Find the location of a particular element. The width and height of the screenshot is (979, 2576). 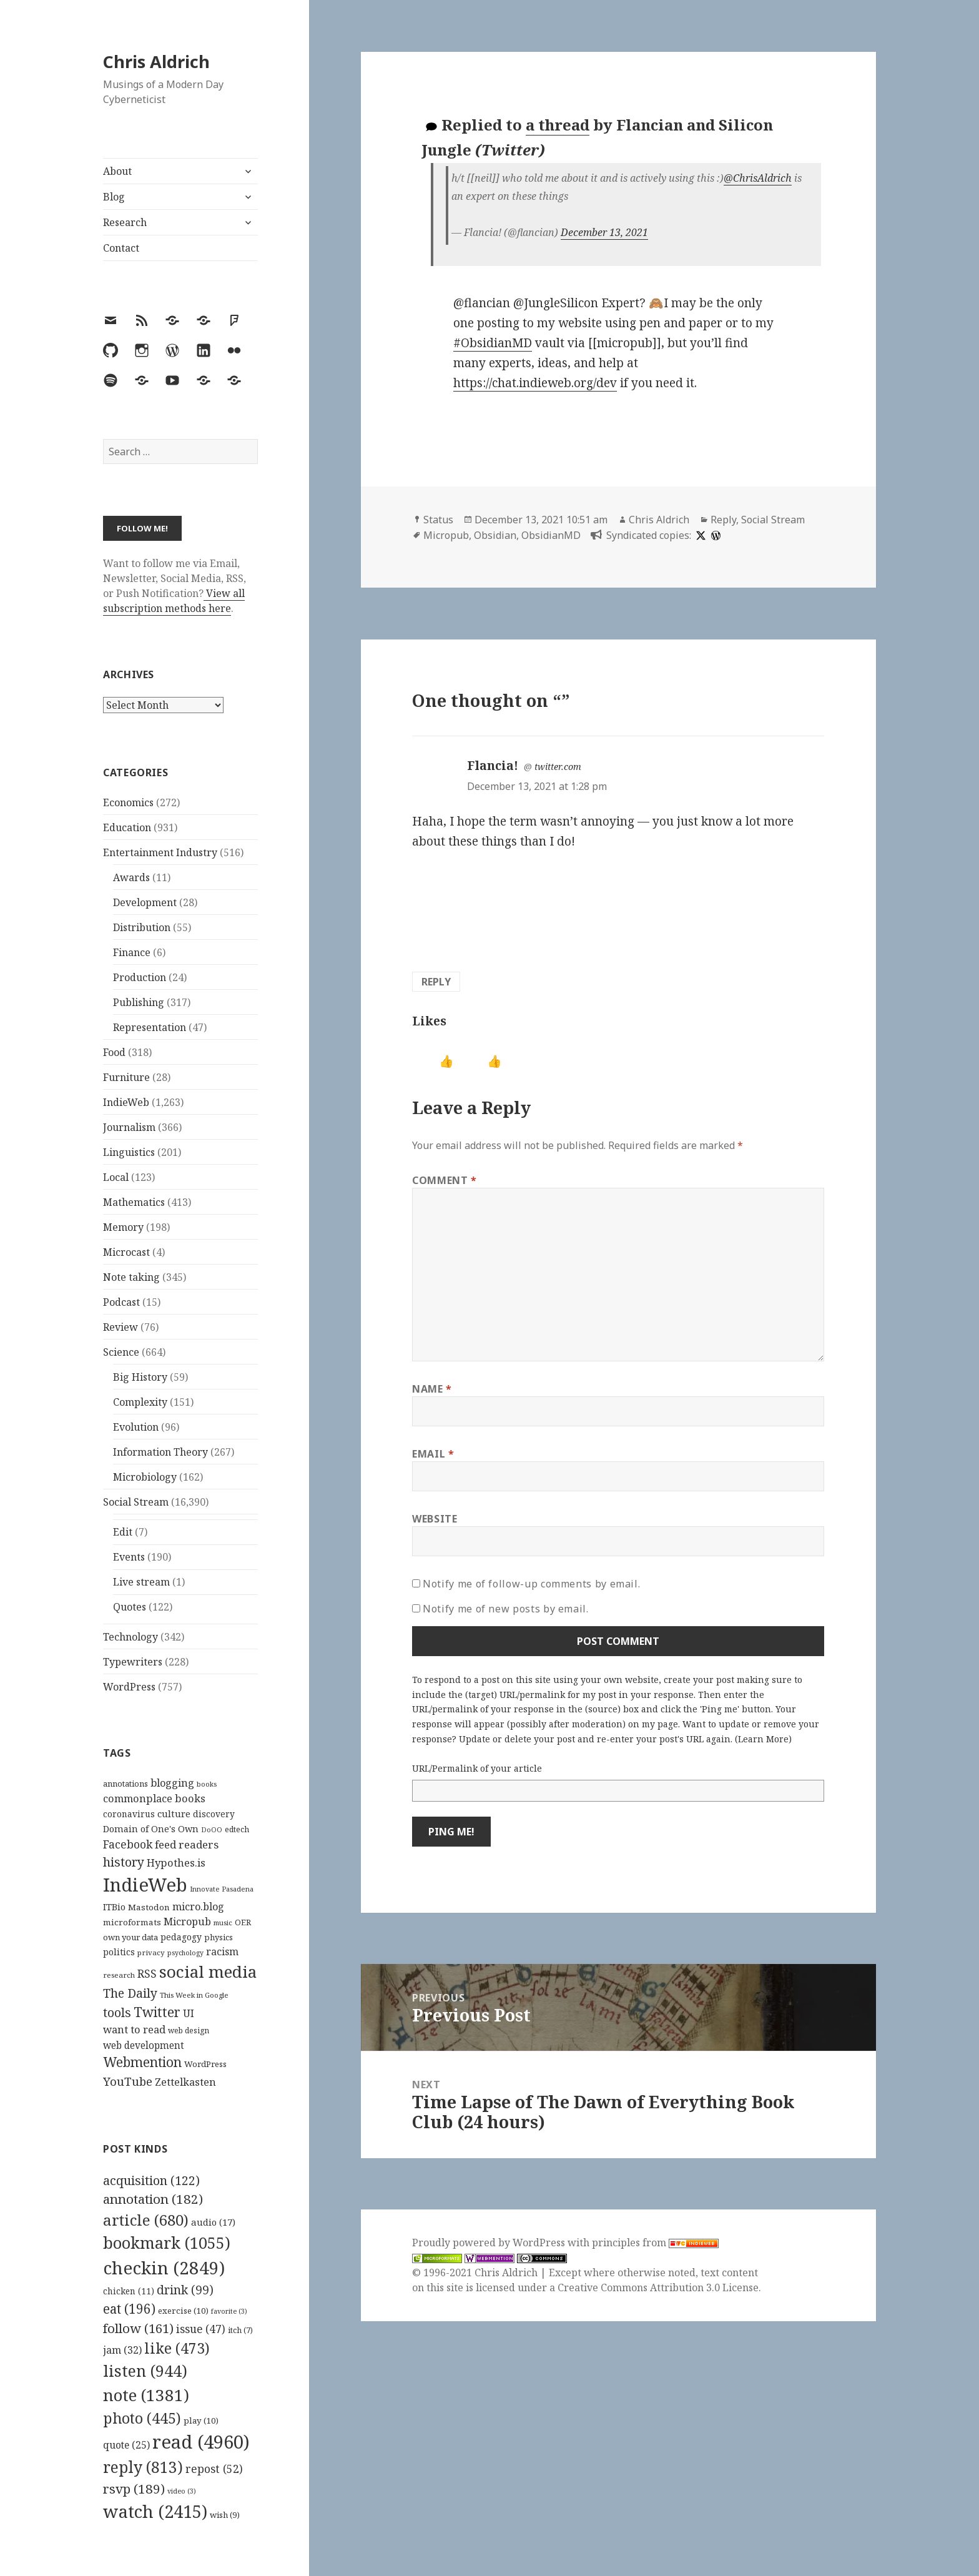

chicken [chicken (11 items)] is located at coordinates (128, 2291).